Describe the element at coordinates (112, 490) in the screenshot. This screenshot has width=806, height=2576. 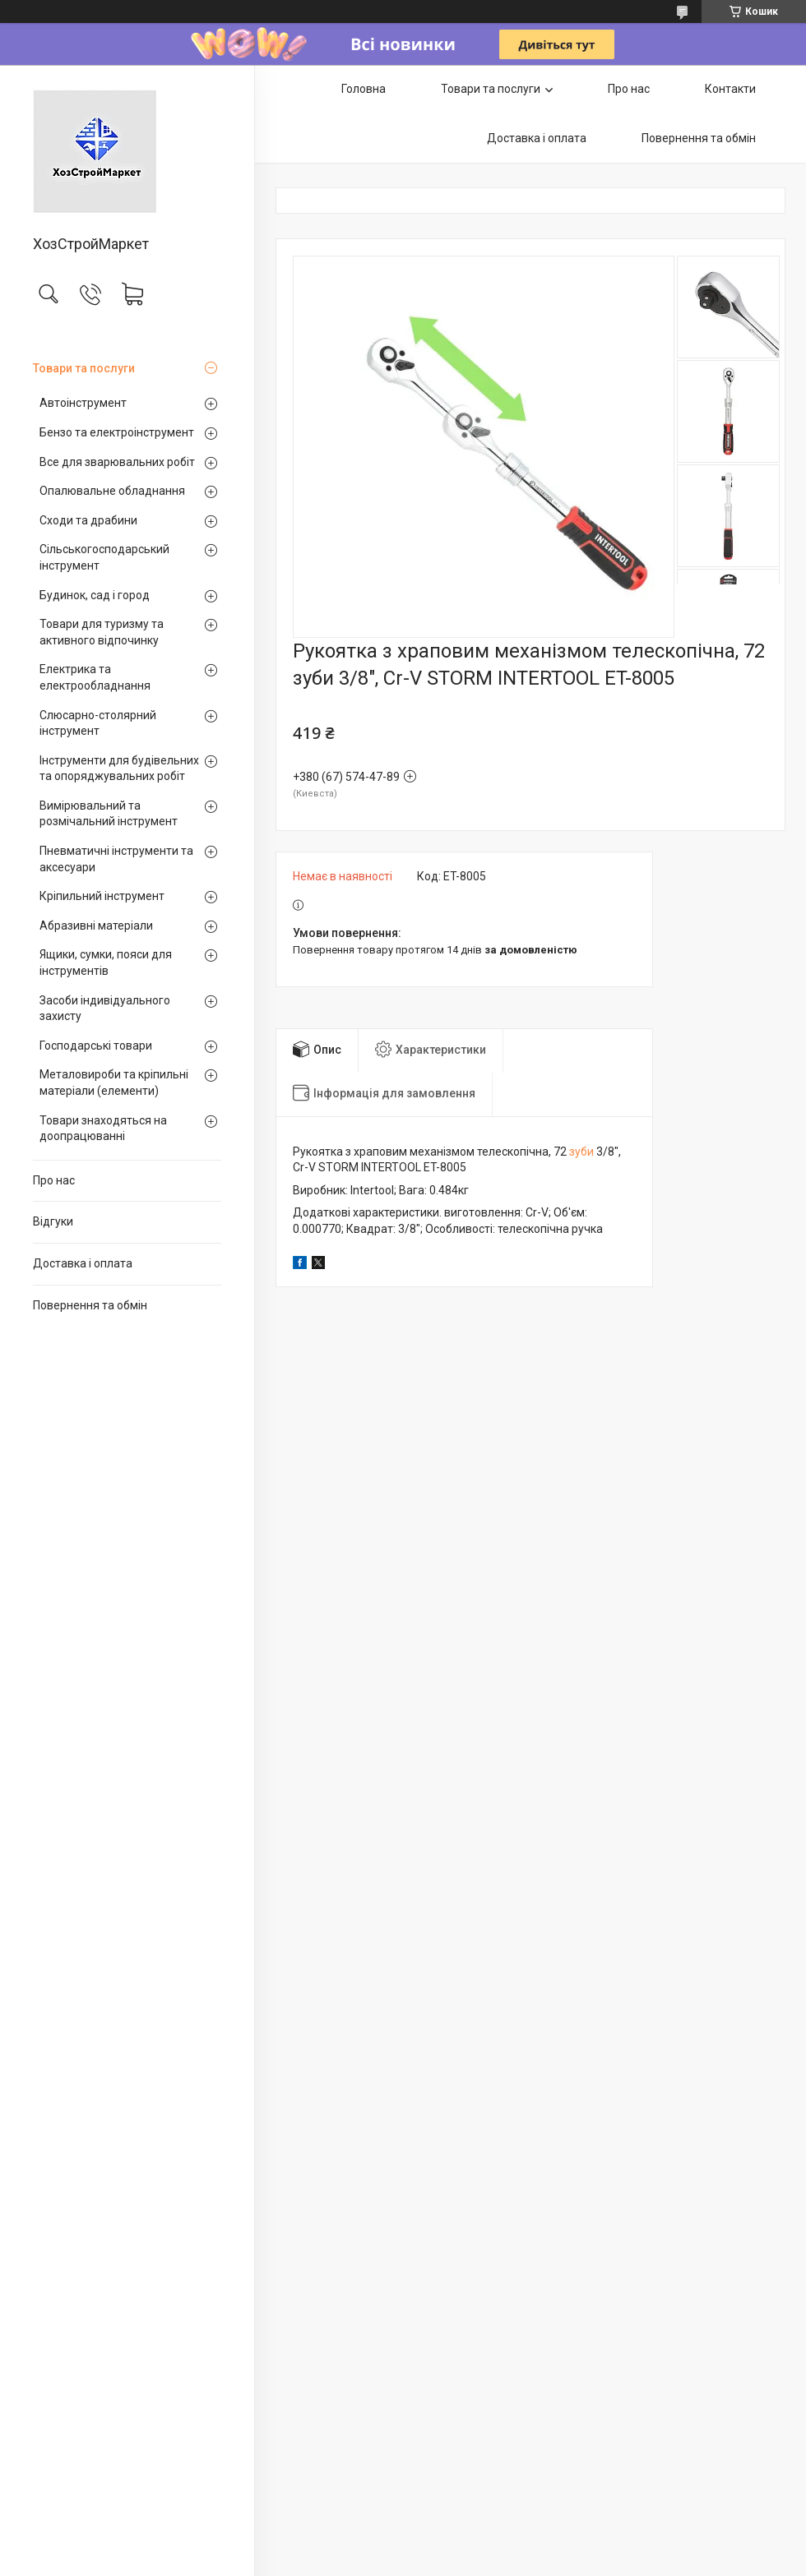
I see `Опалювальне обладнання` at that location.